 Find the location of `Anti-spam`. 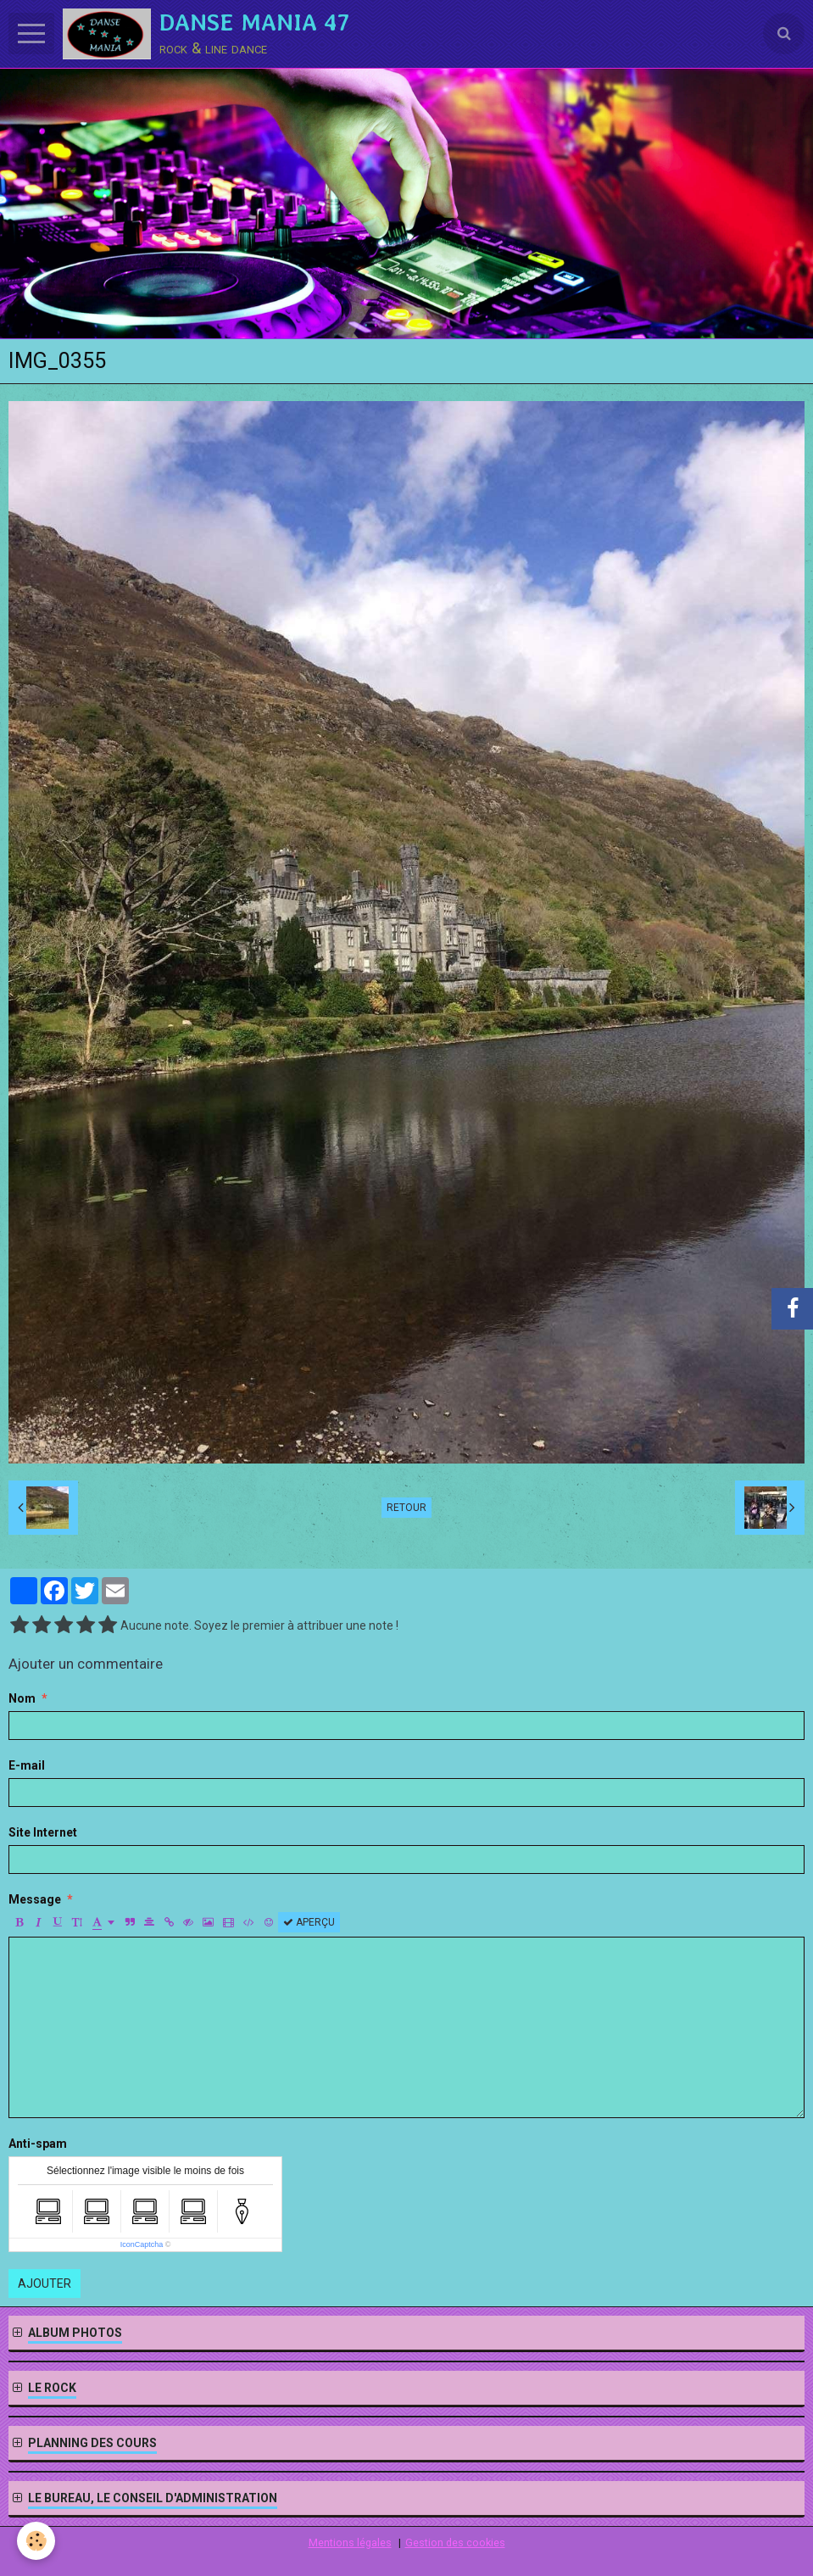

Anti-spam is located at coordinates (37, 2143).